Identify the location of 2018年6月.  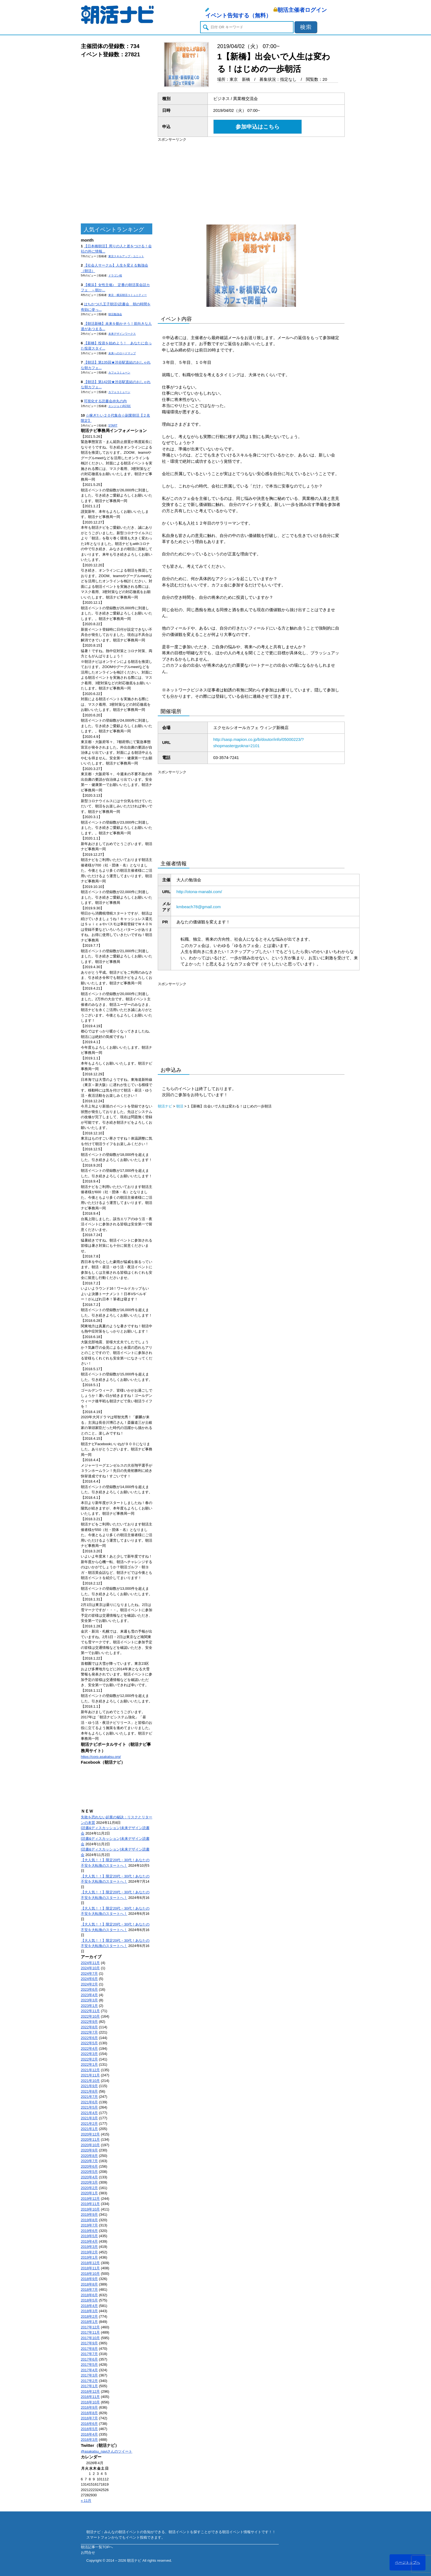
(89, 2295).